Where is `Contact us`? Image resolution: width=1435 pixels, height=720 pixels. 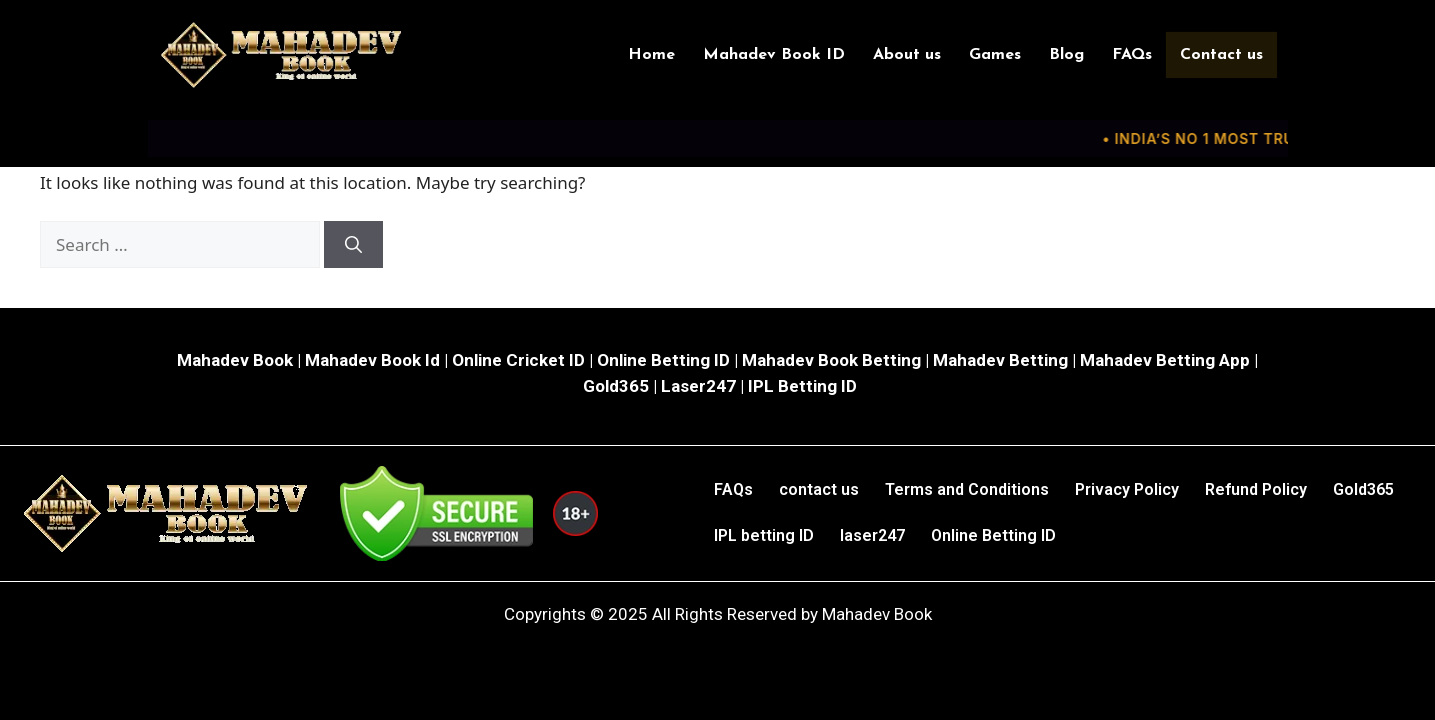 Contact us is located at coordinates (1222, 55).